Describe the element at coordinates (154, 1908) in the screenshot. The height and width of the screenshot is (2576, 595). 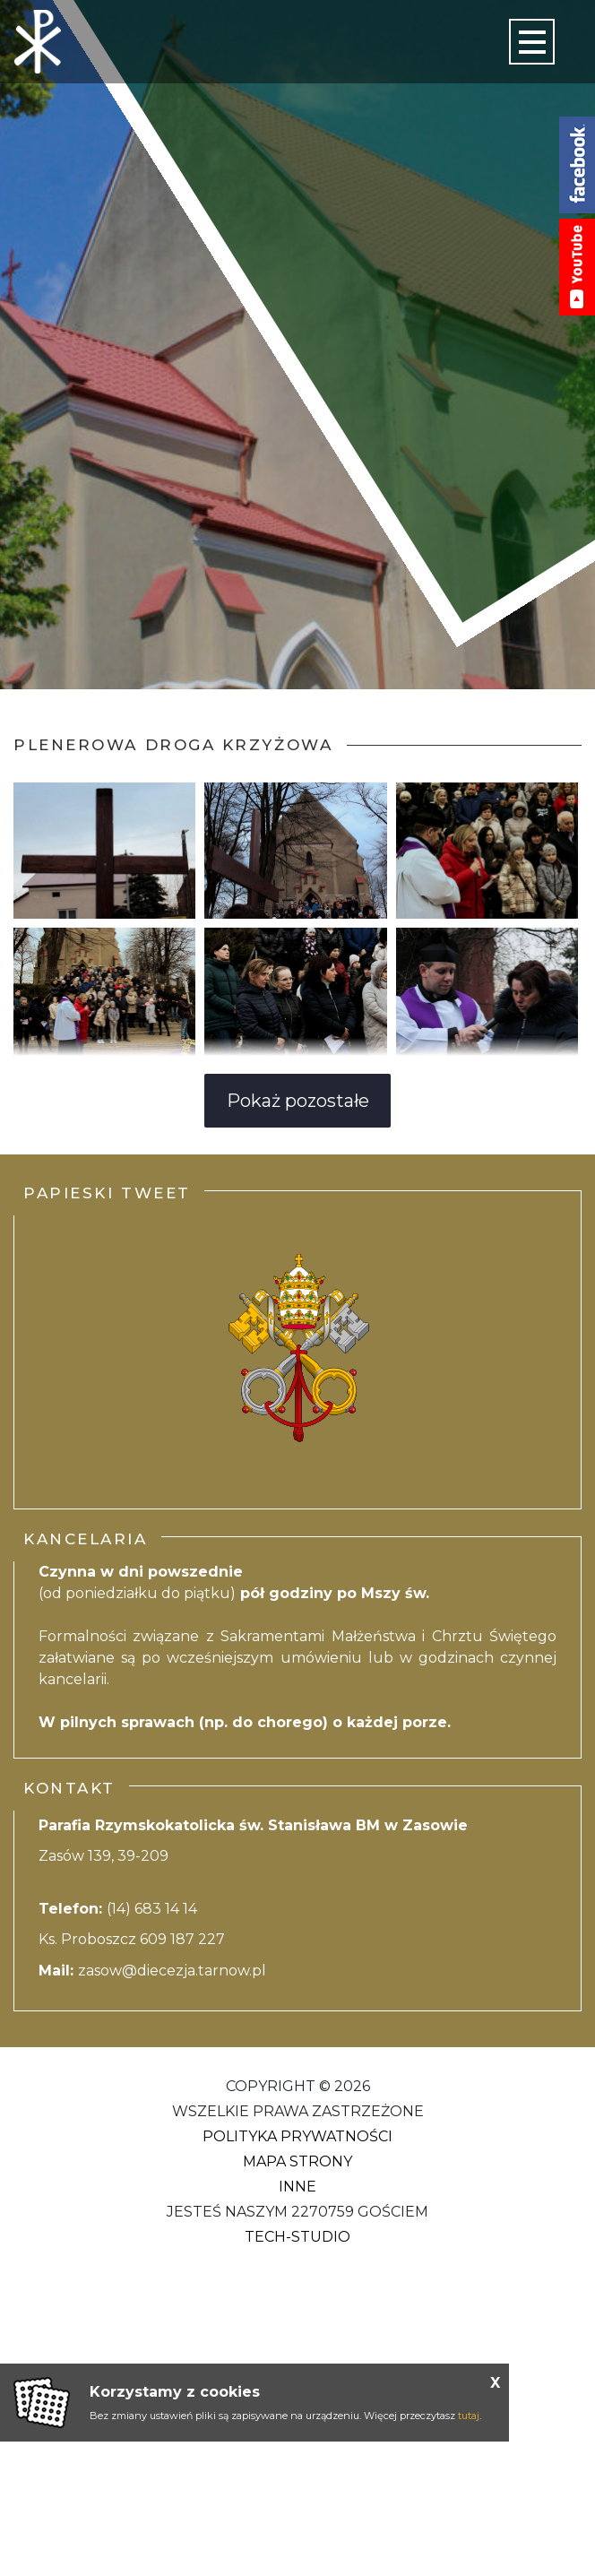
I see `(14) 683 14 14` at that location.